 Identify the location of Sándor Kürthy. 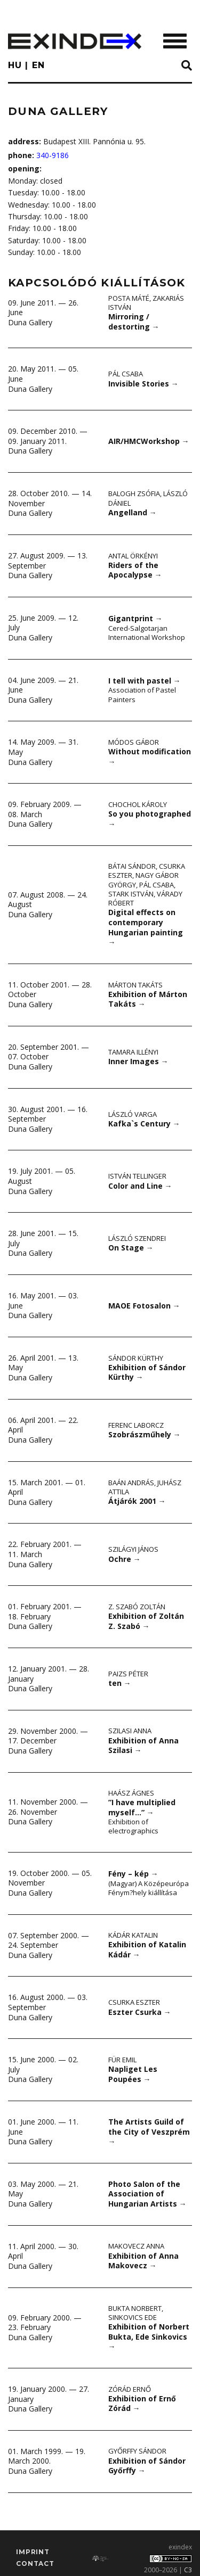
(135, 1358).